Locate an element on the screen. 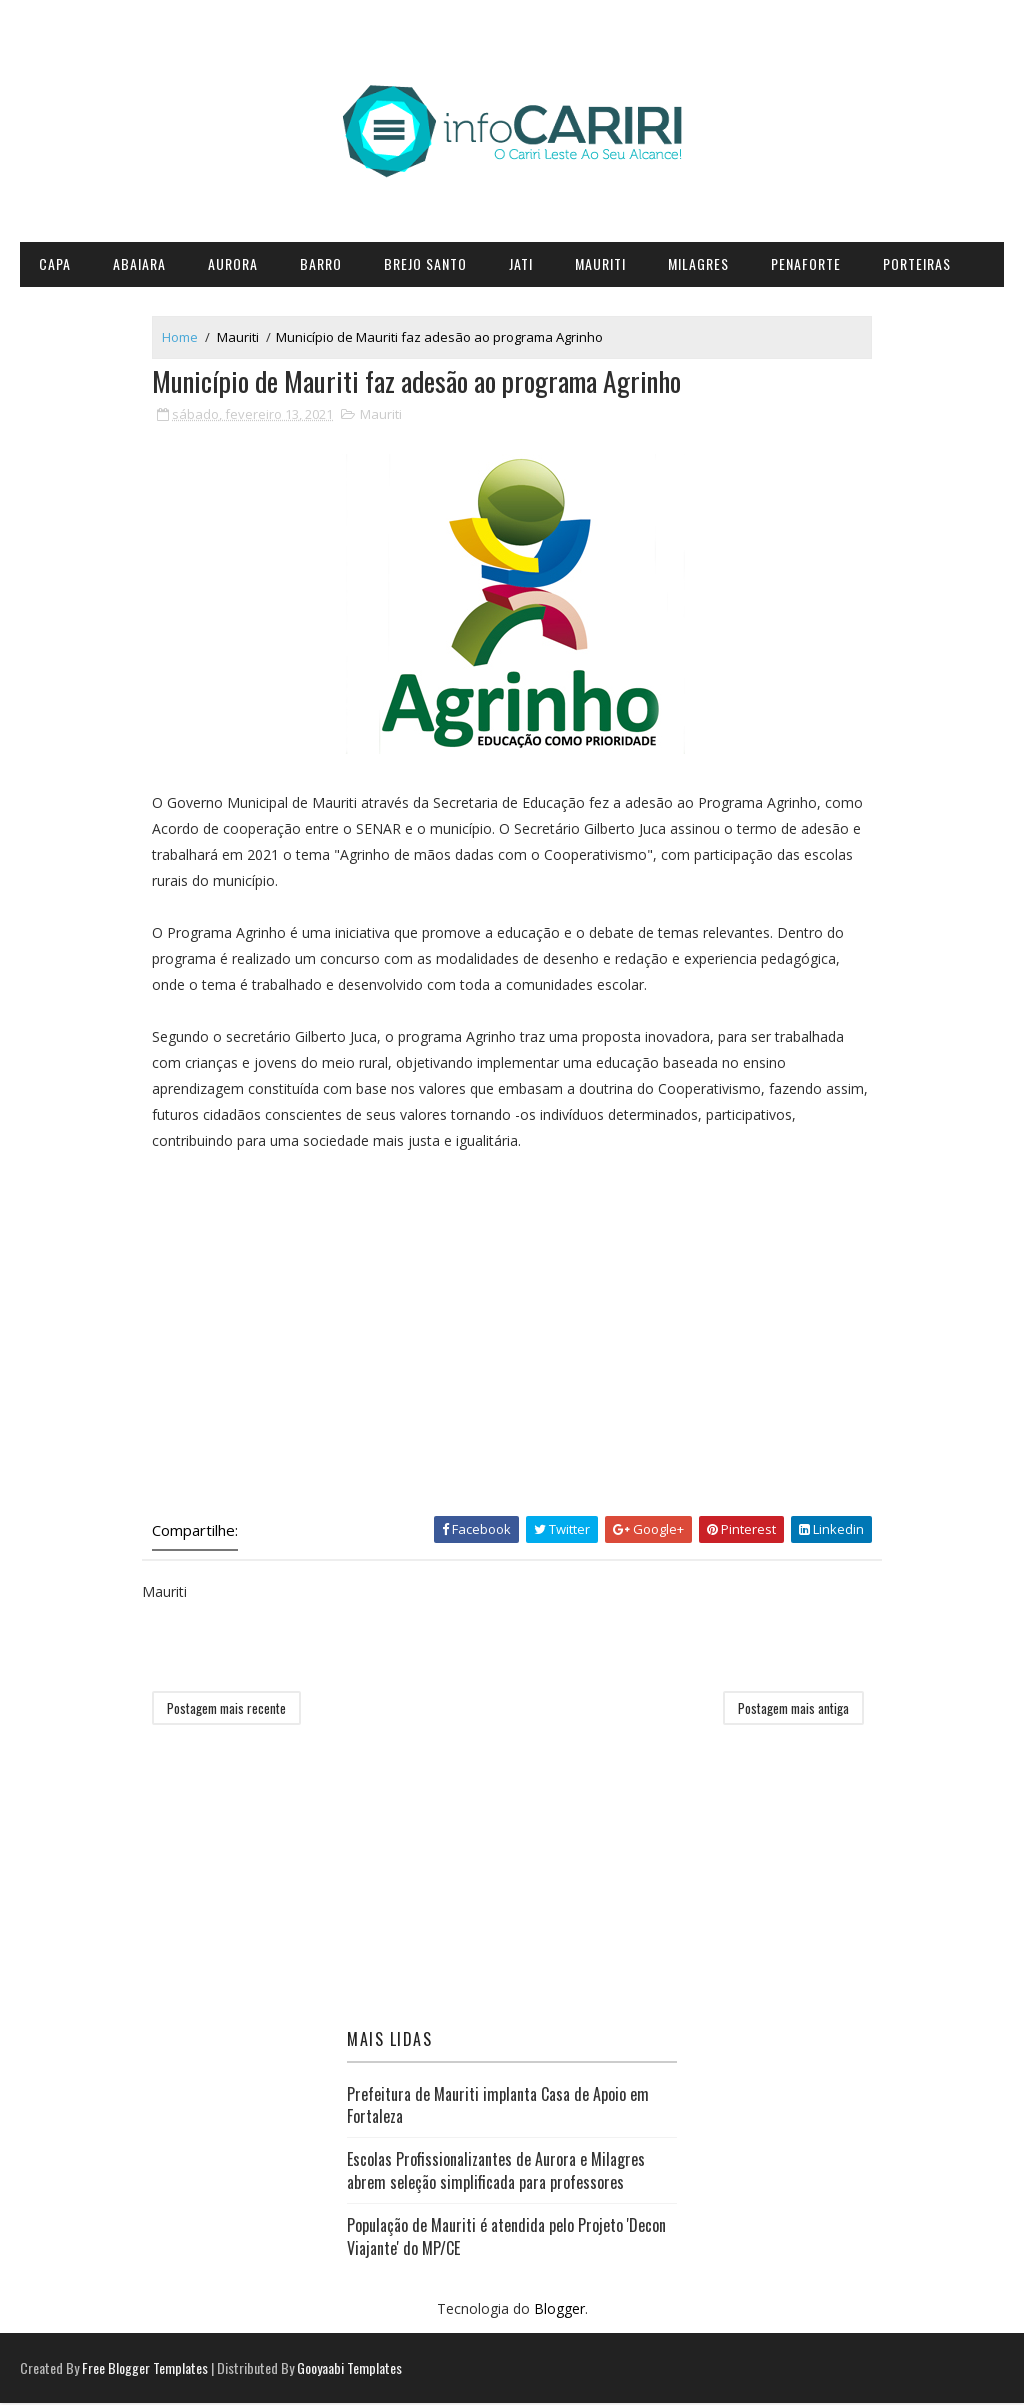 The width and height of the screenshot is (1024, 2405). Brejo Santo is located at coordinates (425, 263).